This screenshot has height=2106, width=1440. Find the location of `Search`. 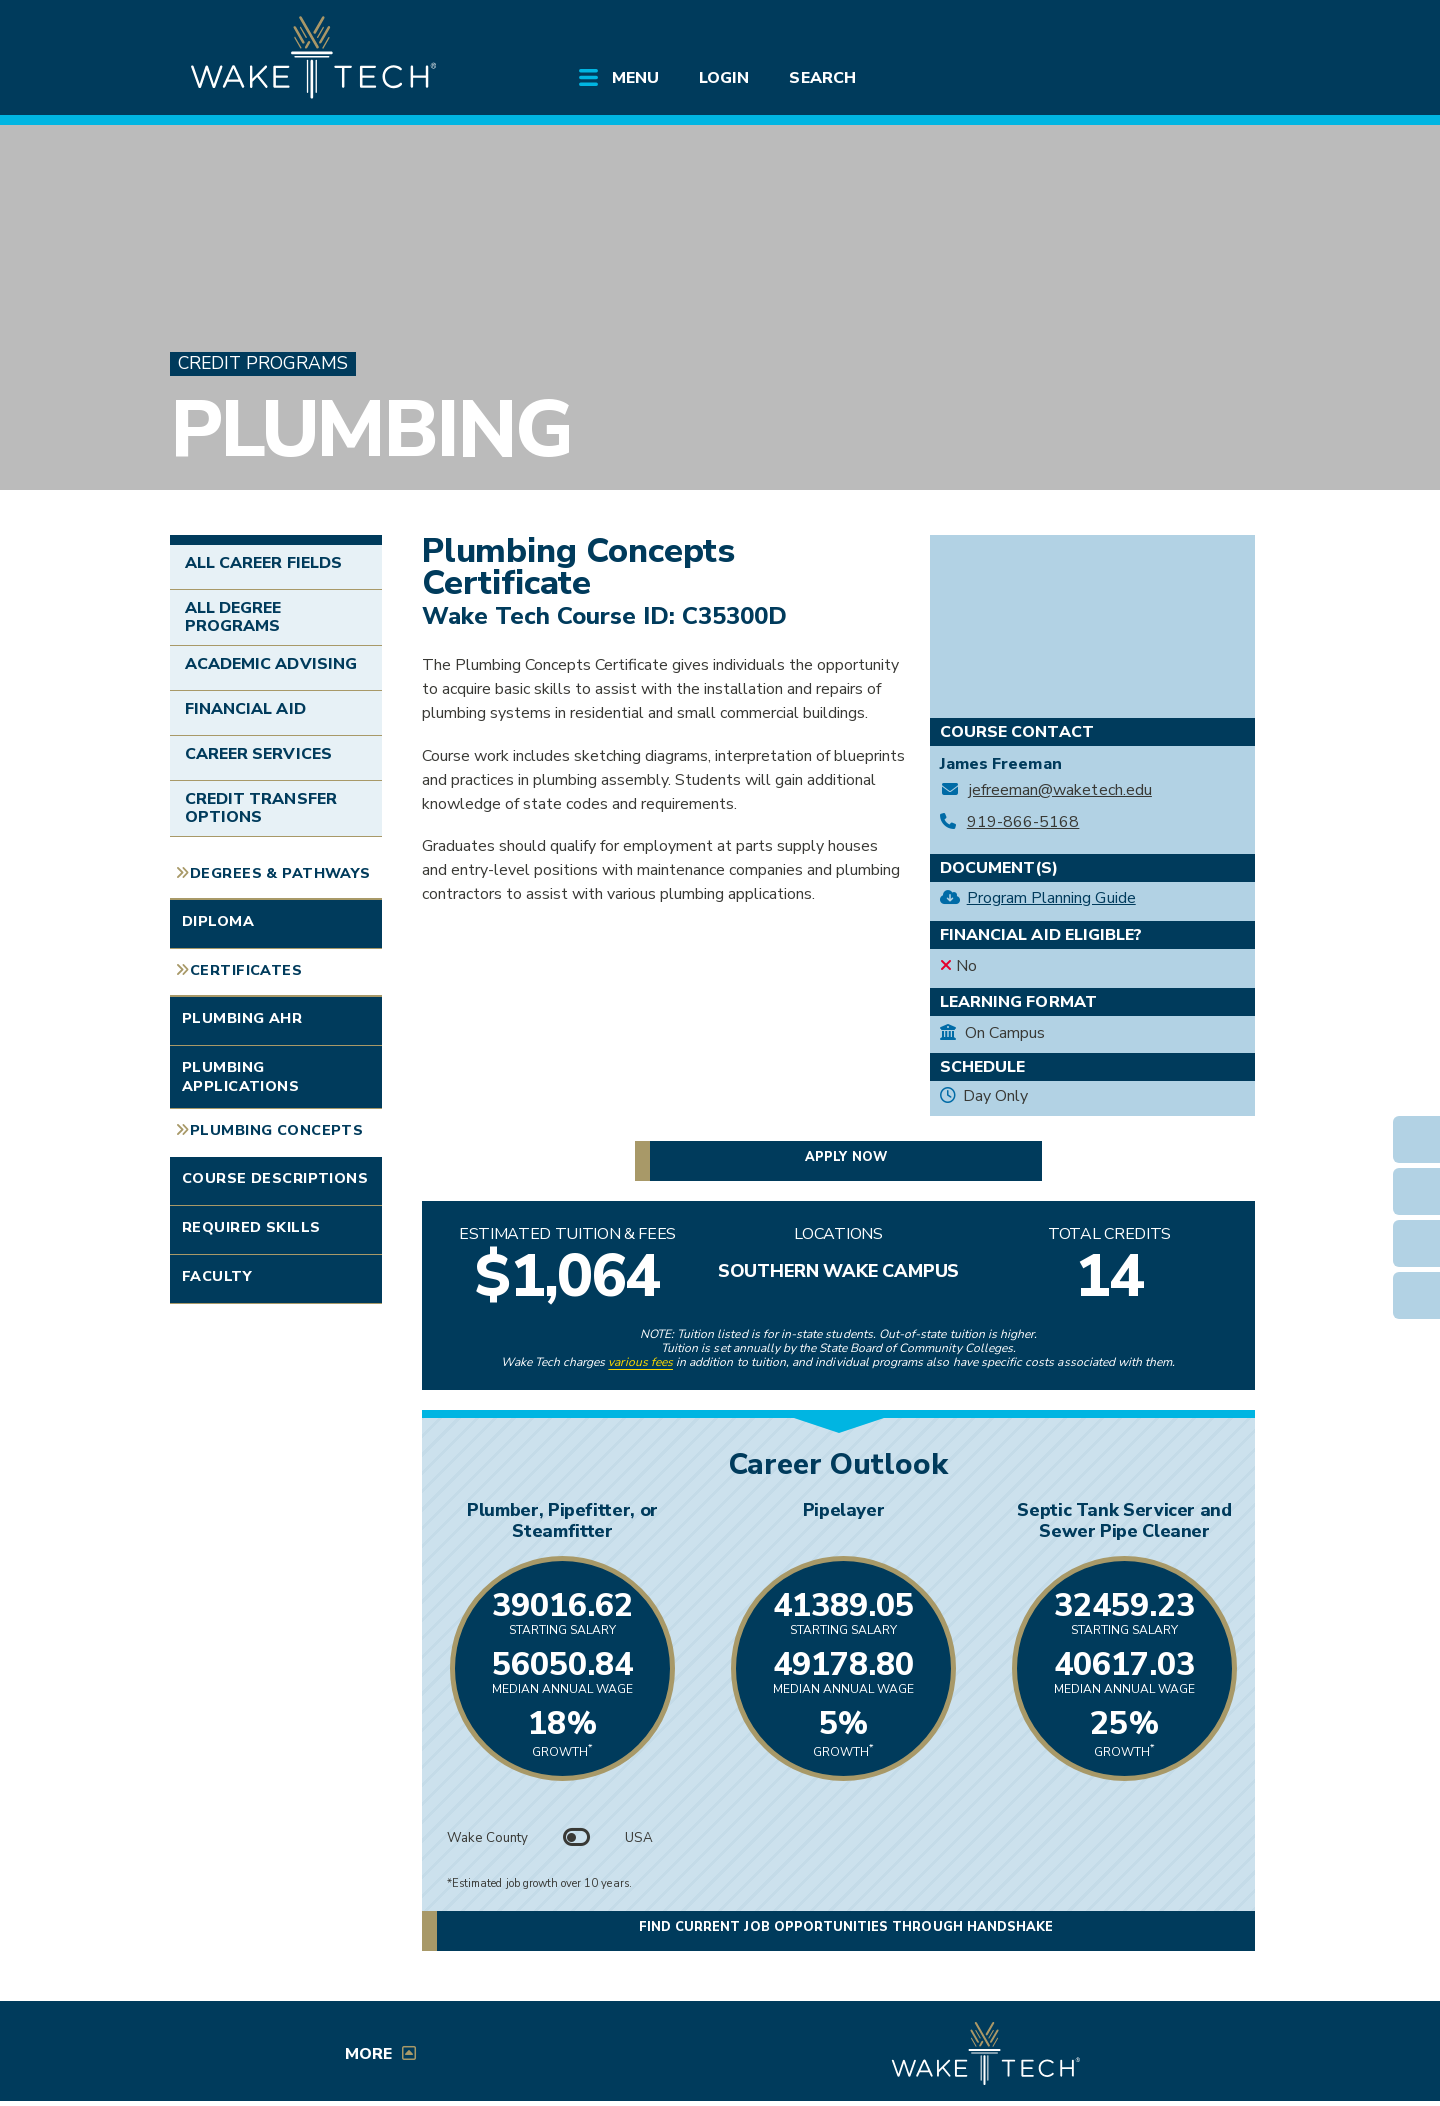

Search is located at coordinates (822, 78).